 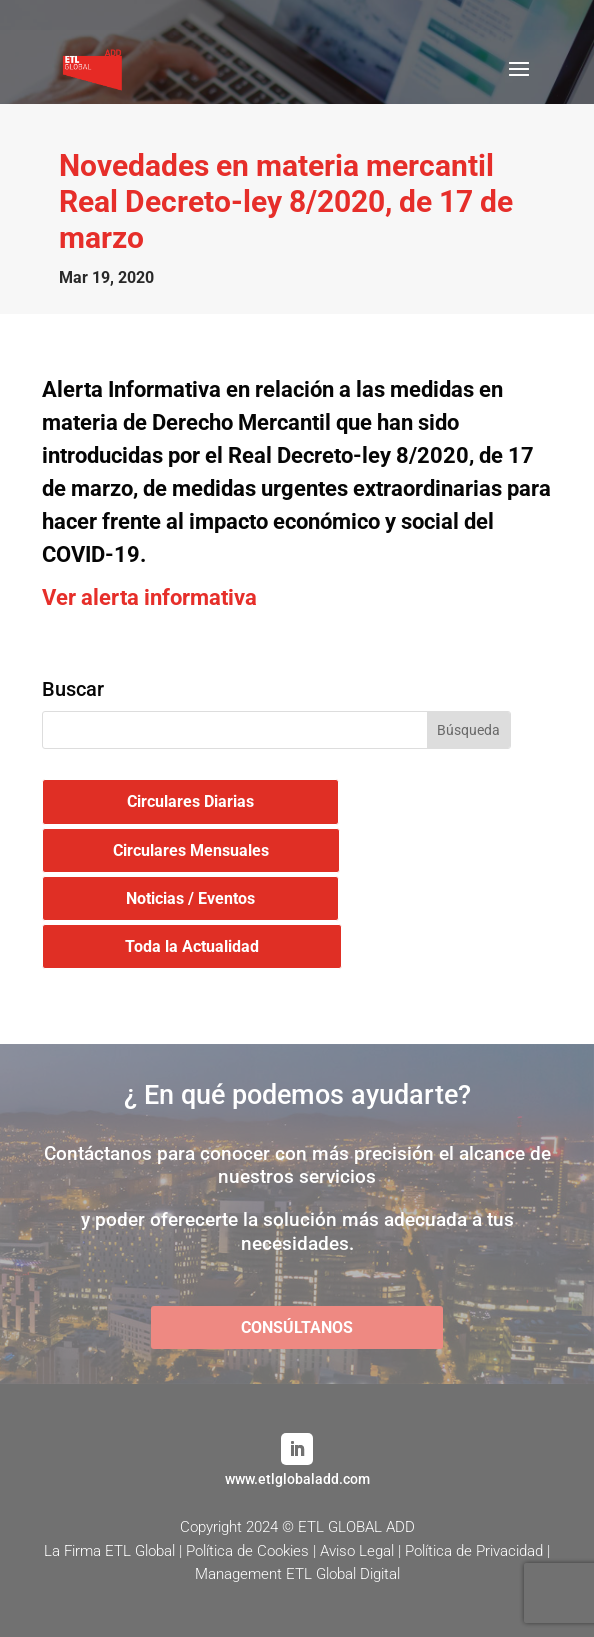 I want to click on Ver alerta informativa, so click(x=149, y=597).